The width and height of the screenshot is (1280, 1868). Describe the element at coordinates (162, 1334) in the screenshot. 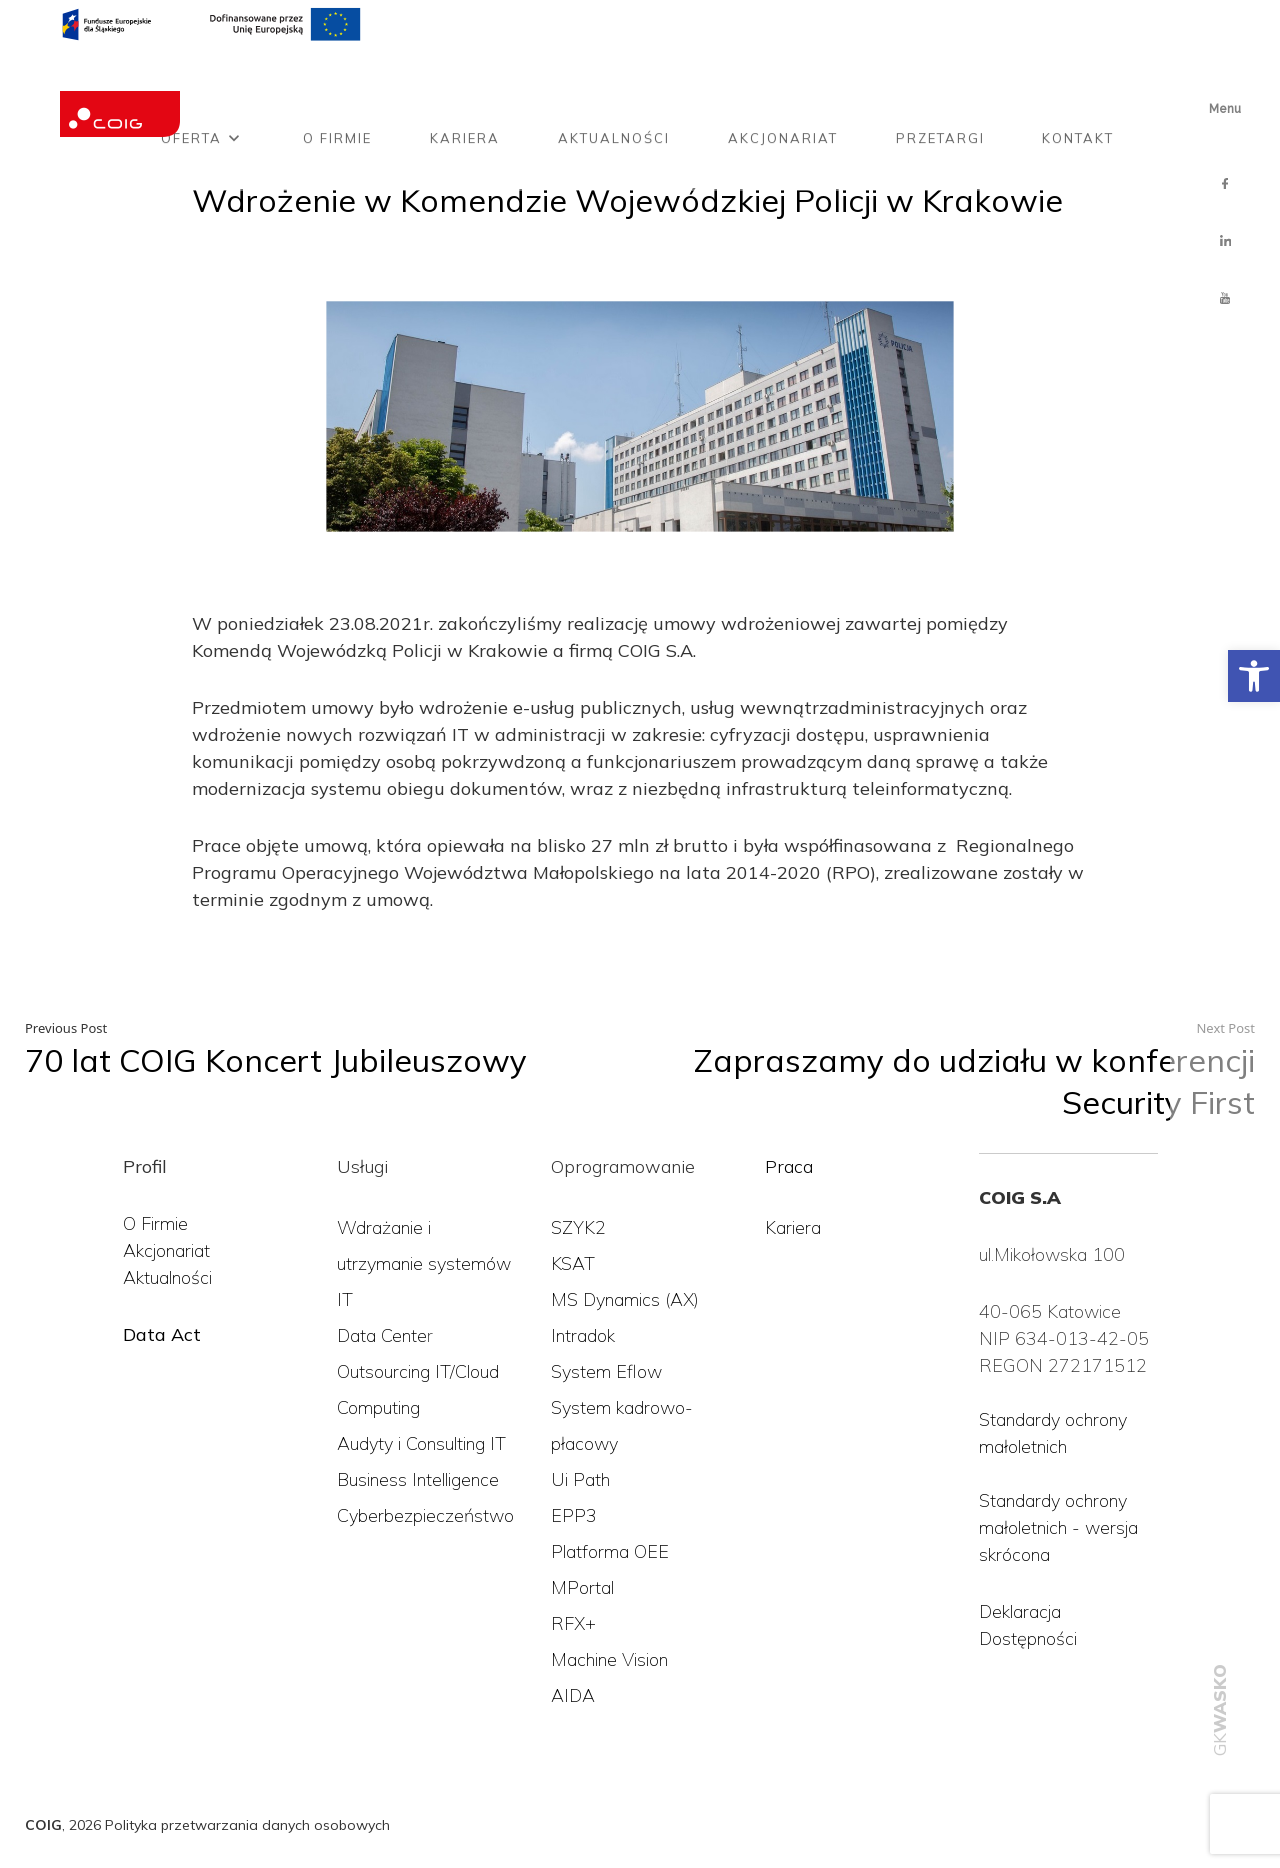

I see `Data Act` at that location.